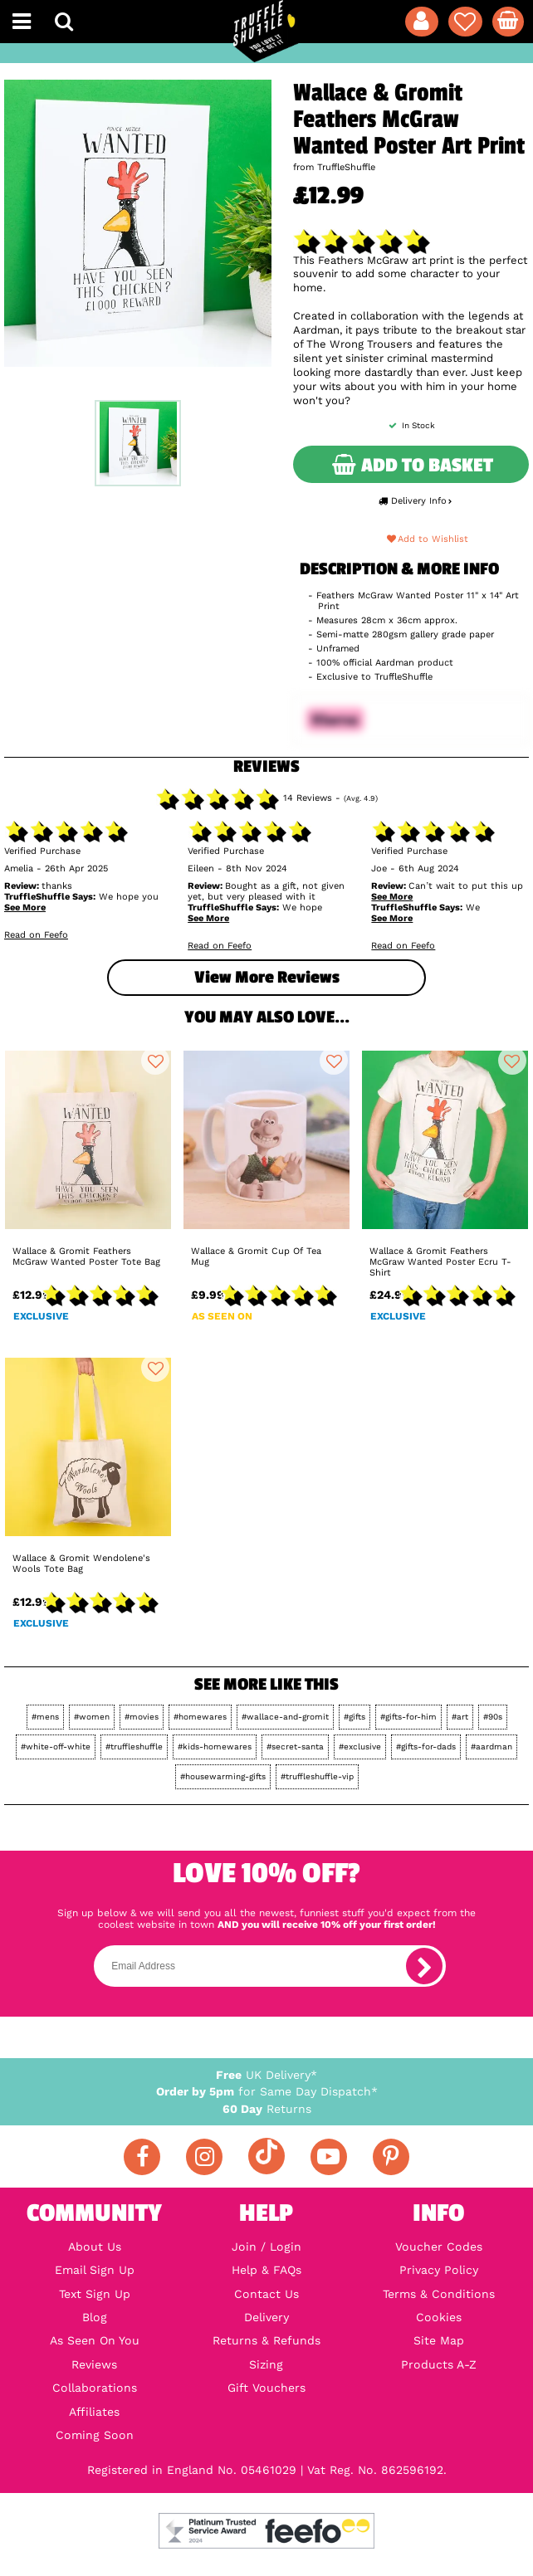  What do you see at coordinates (55, 1746) in the screenshot?
I see `#white-off-white` at bounding box center [55, 1746].